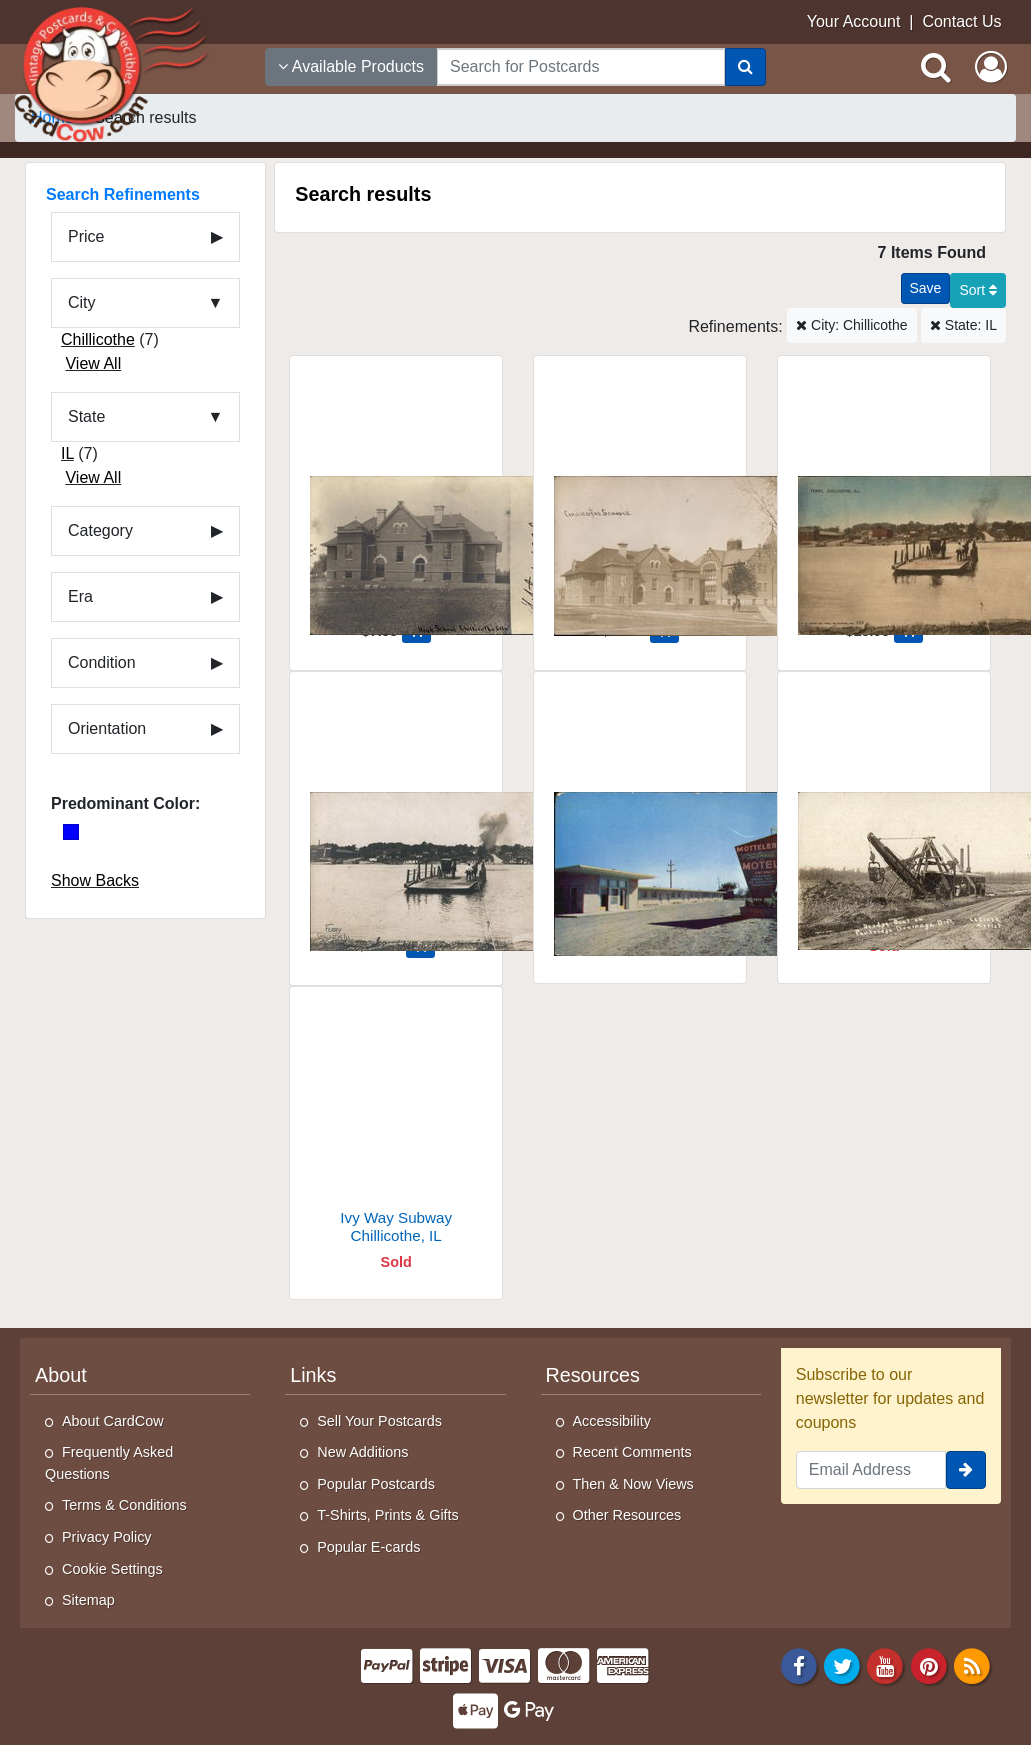 Image resolution: width=1031 pixels, height=1745 pixels. Describe the element at coordinates (632, 1452) in the screenshot. I see `Recent Comments` at that location.